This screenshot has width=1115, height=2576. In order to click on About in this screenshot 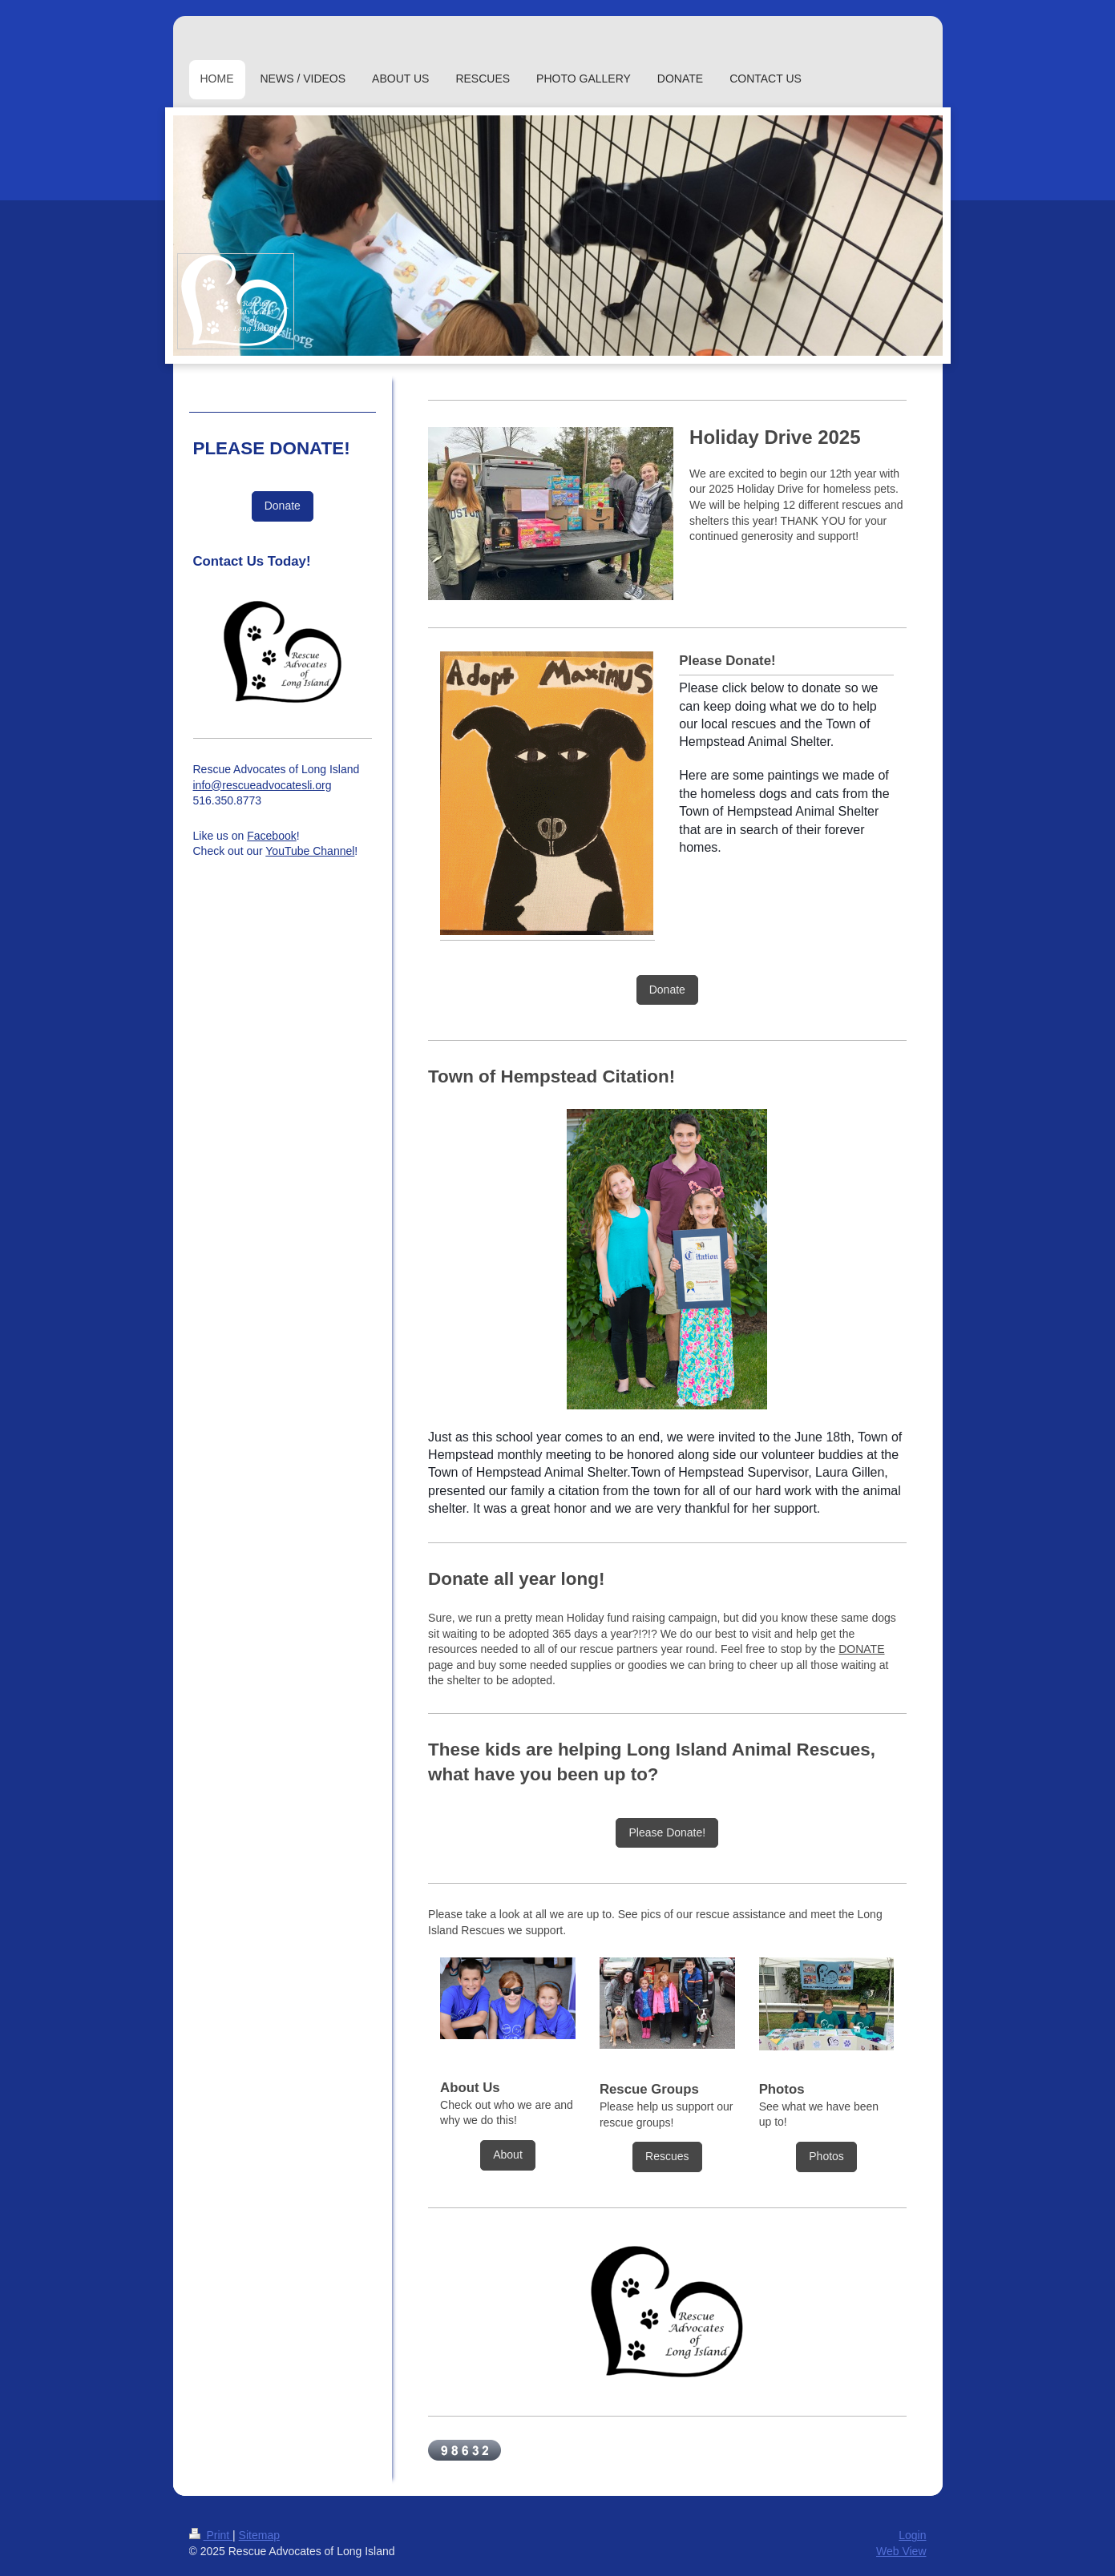, I will do `click(508, 2154)`.